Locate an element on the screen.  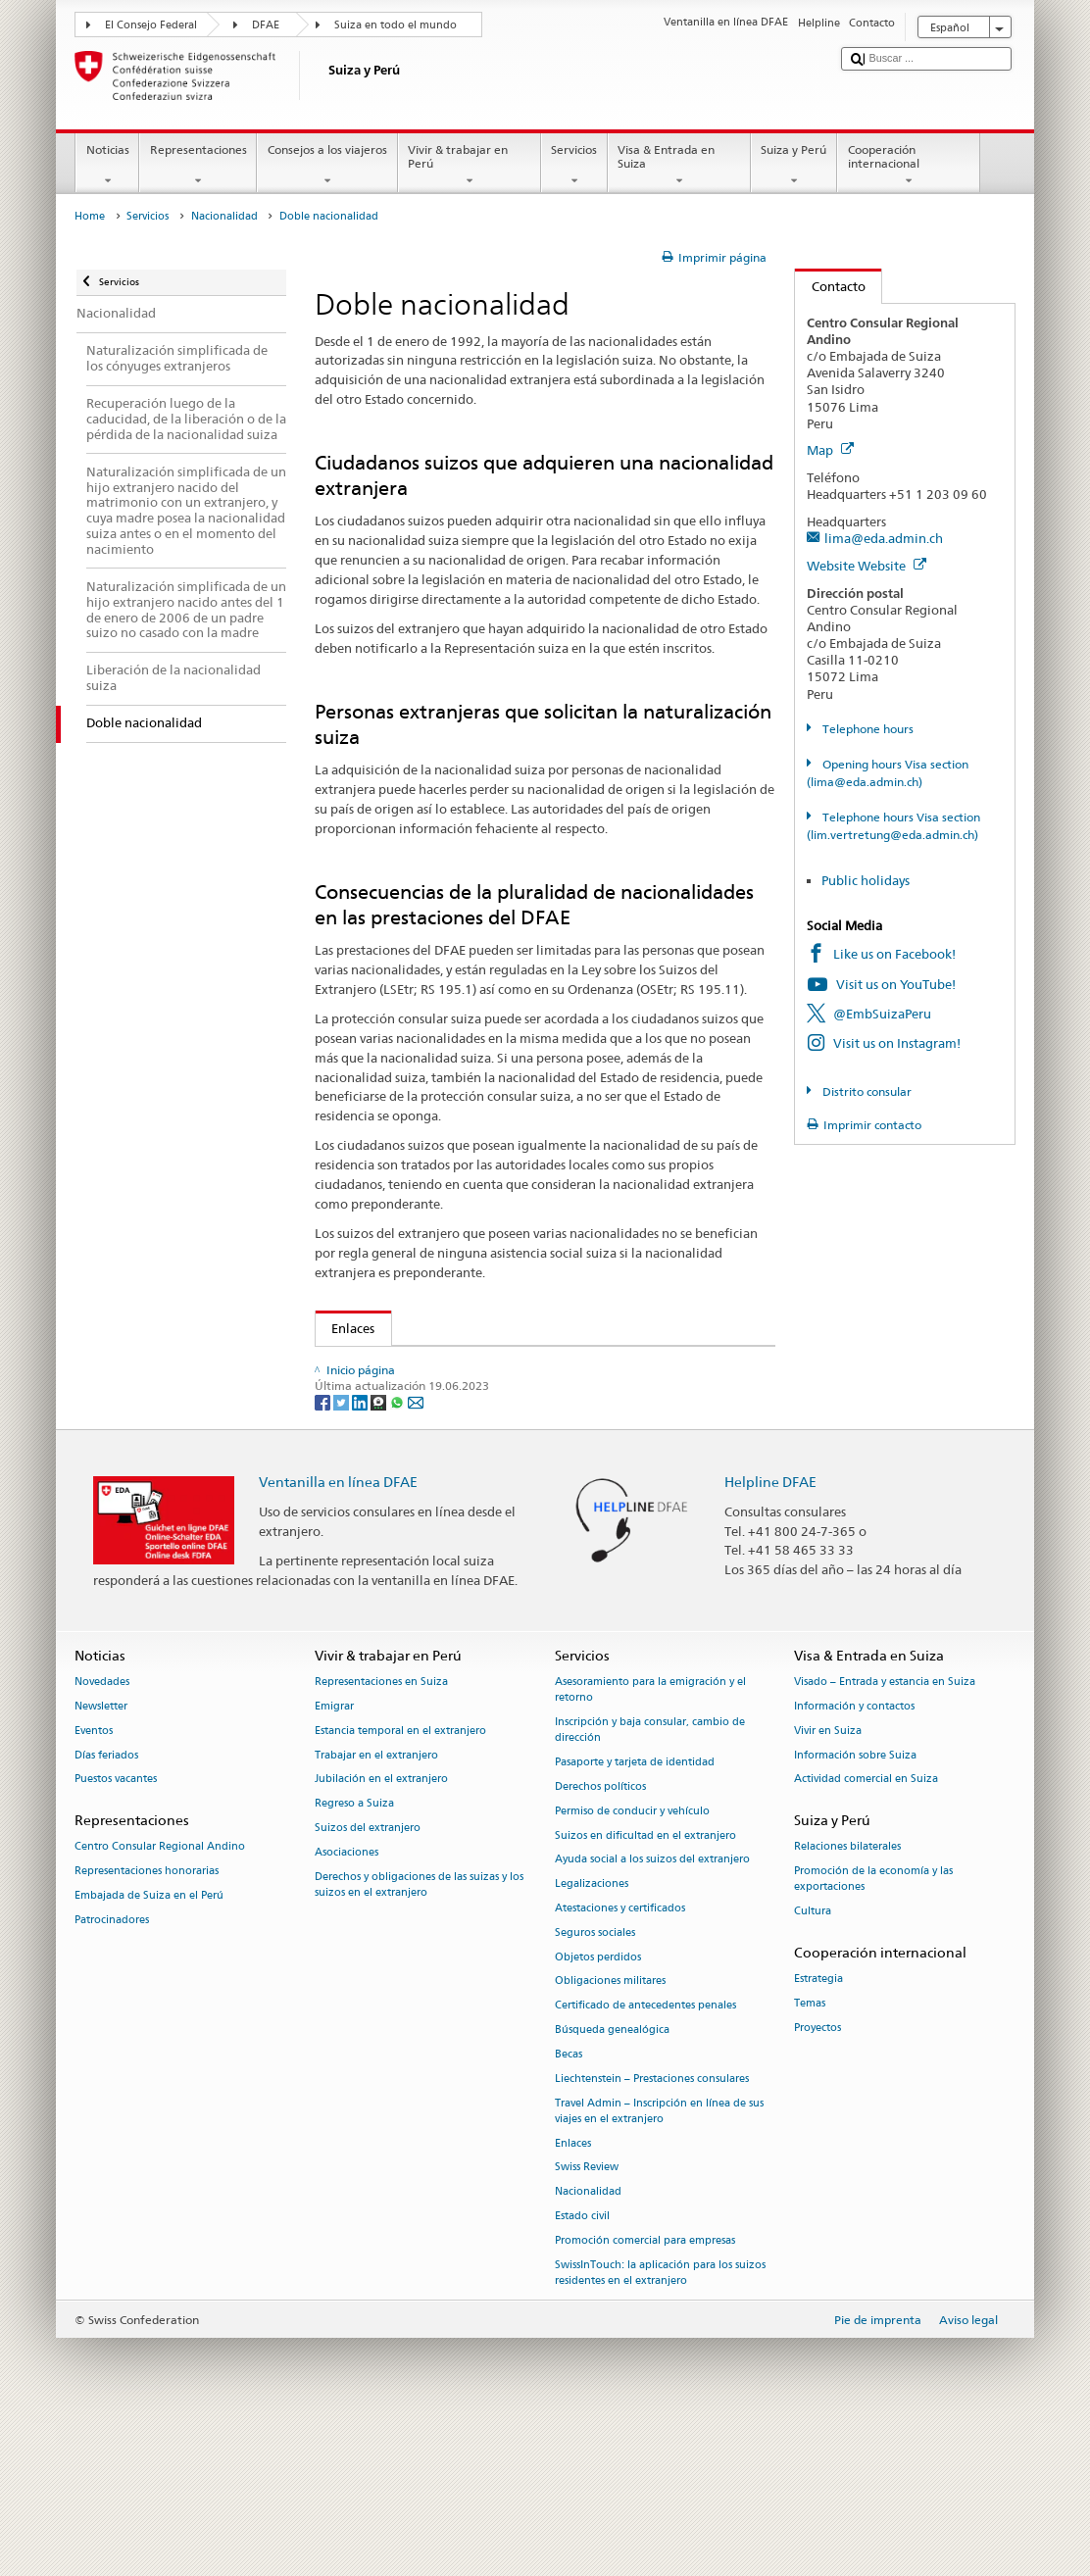
Representaciones honorarias is located at coordinates (146, 2021).